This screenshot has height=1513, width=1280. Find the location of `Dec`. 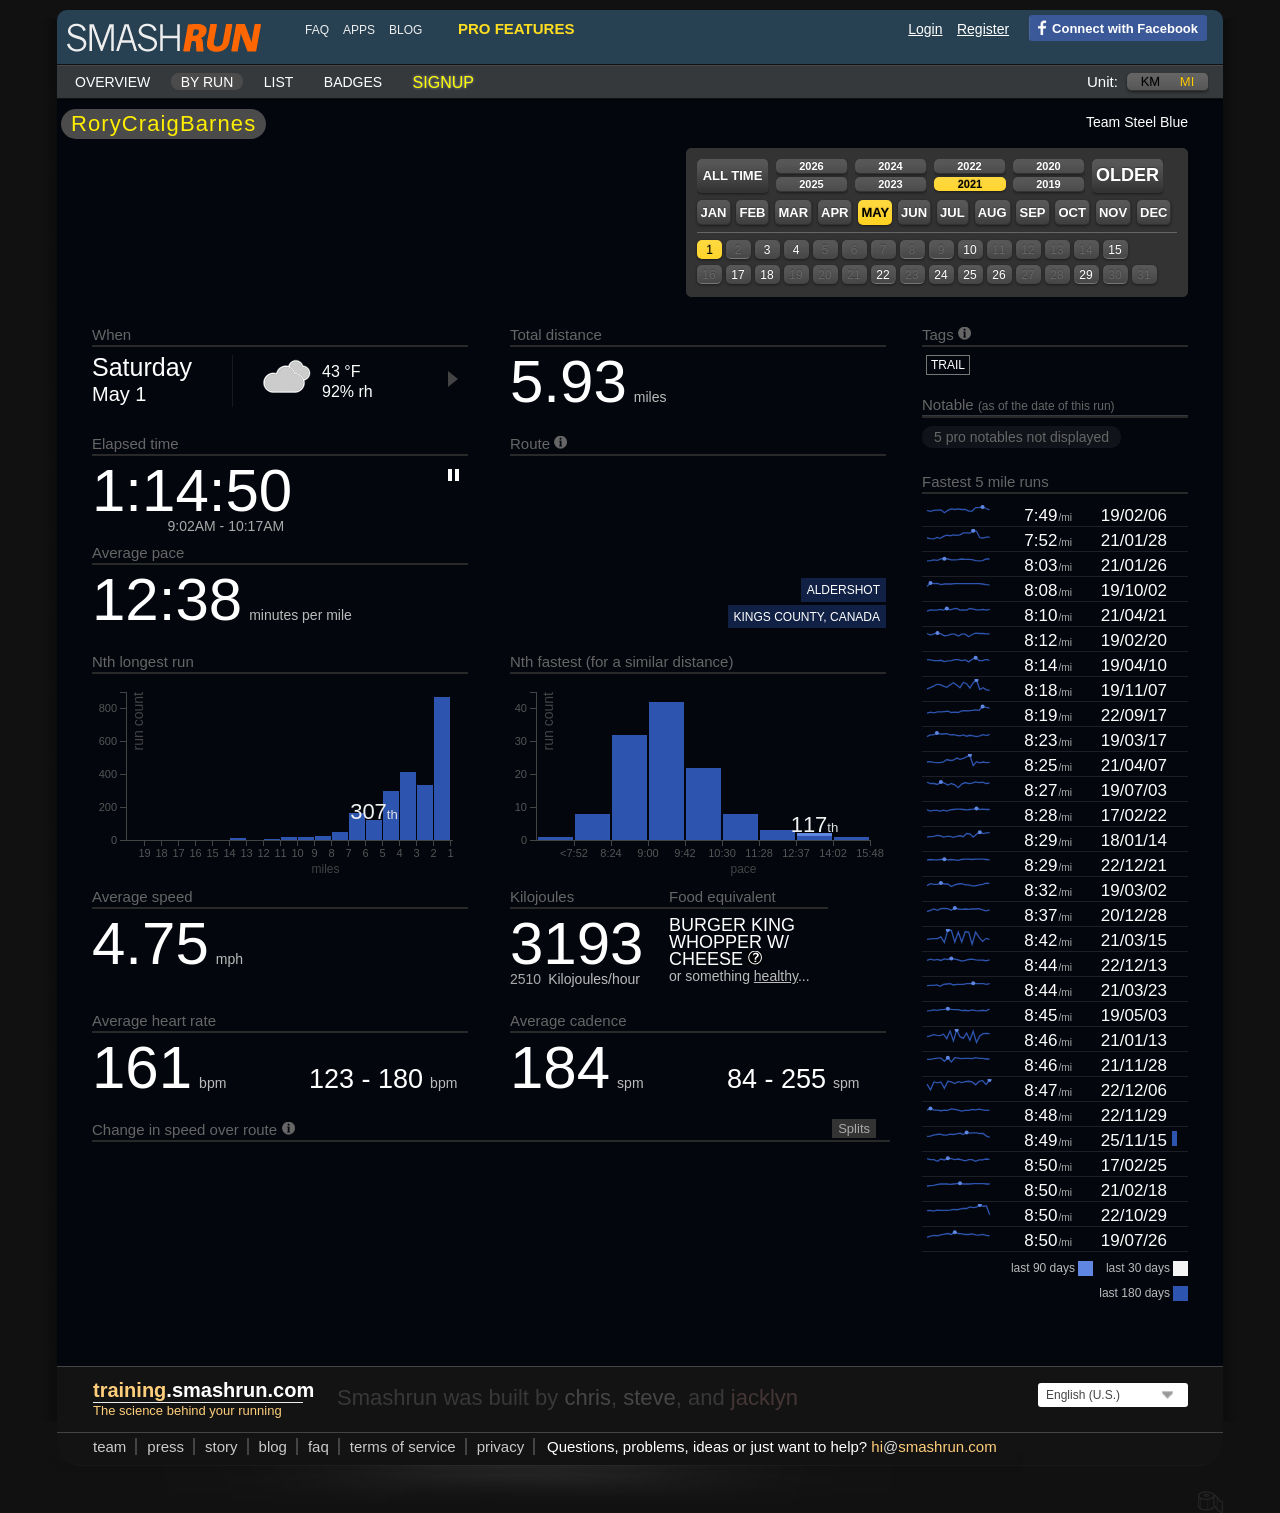

Dec is located at coordinates (1153, 212).